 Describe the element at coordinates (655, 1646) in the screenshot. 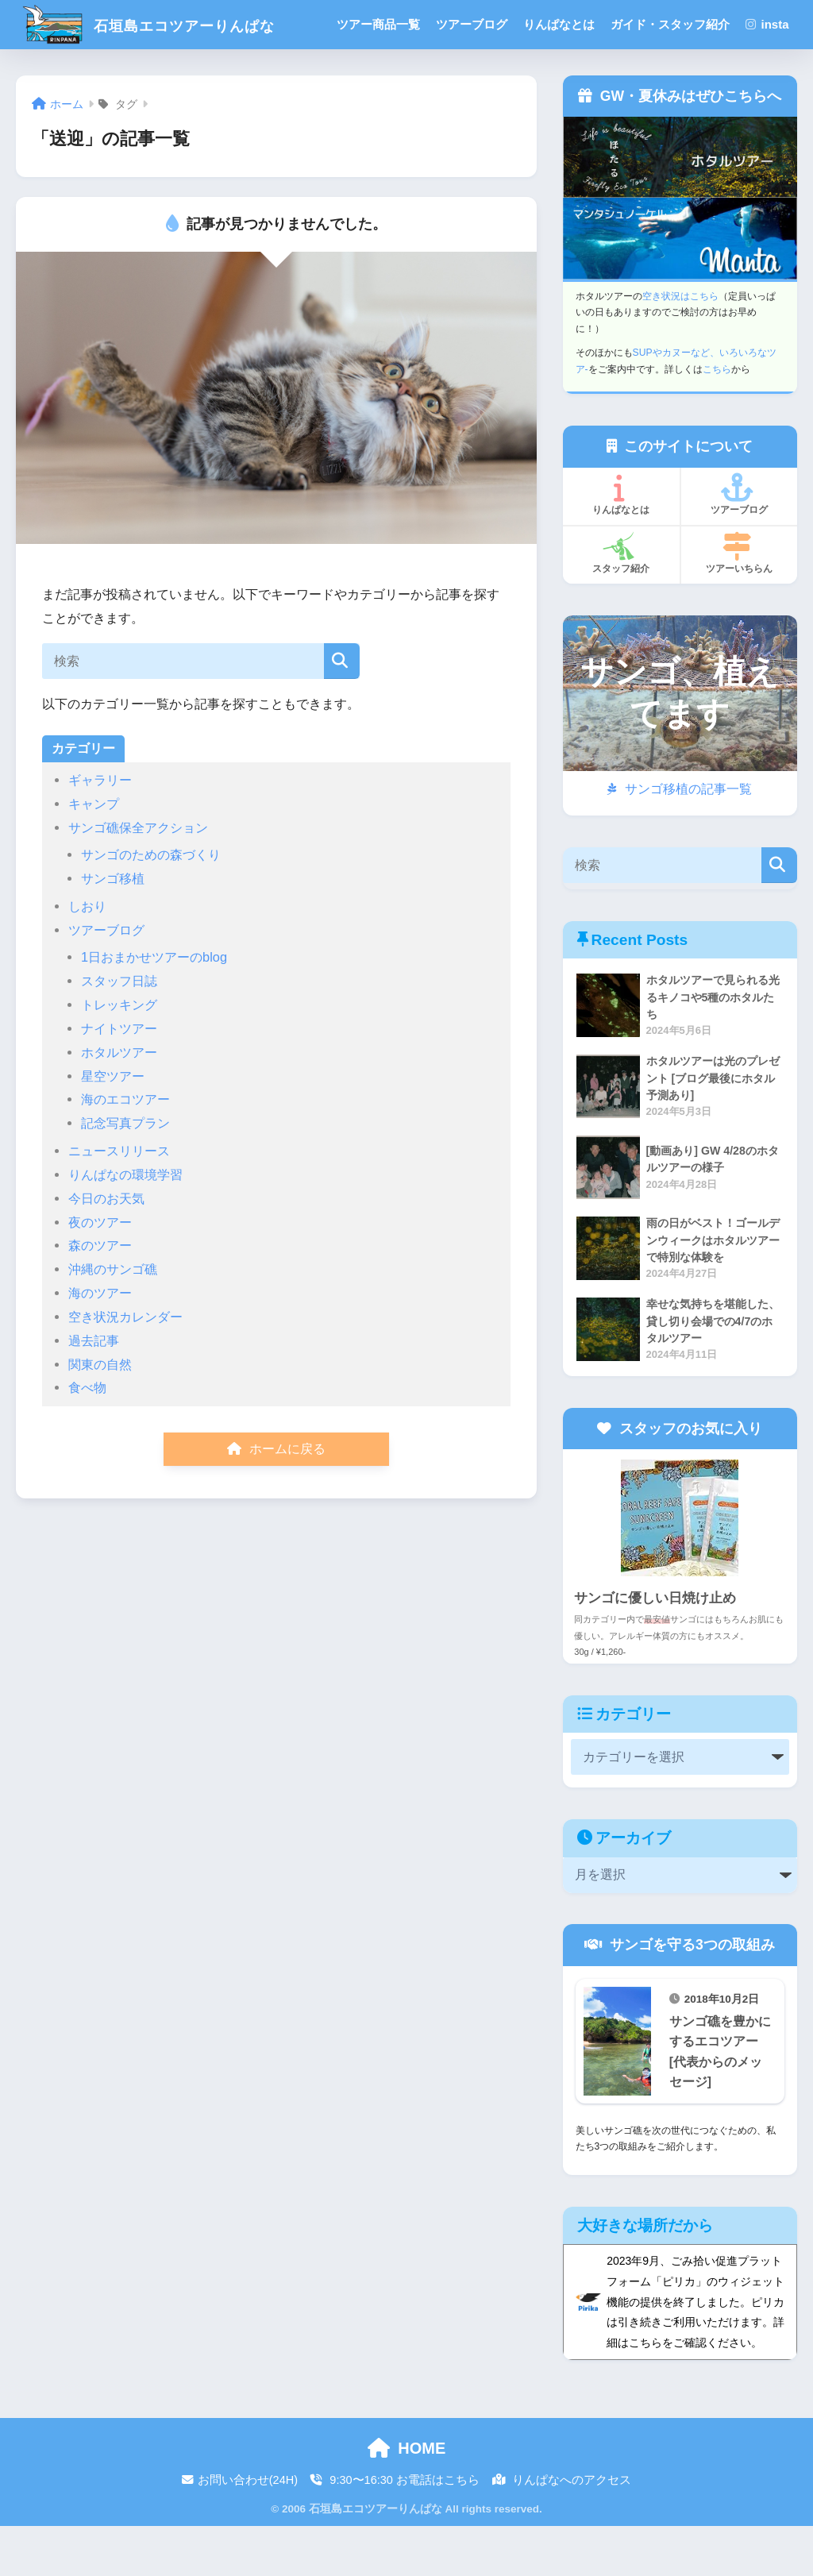

I see `サンゴに優しい日焼け止め` at that location.